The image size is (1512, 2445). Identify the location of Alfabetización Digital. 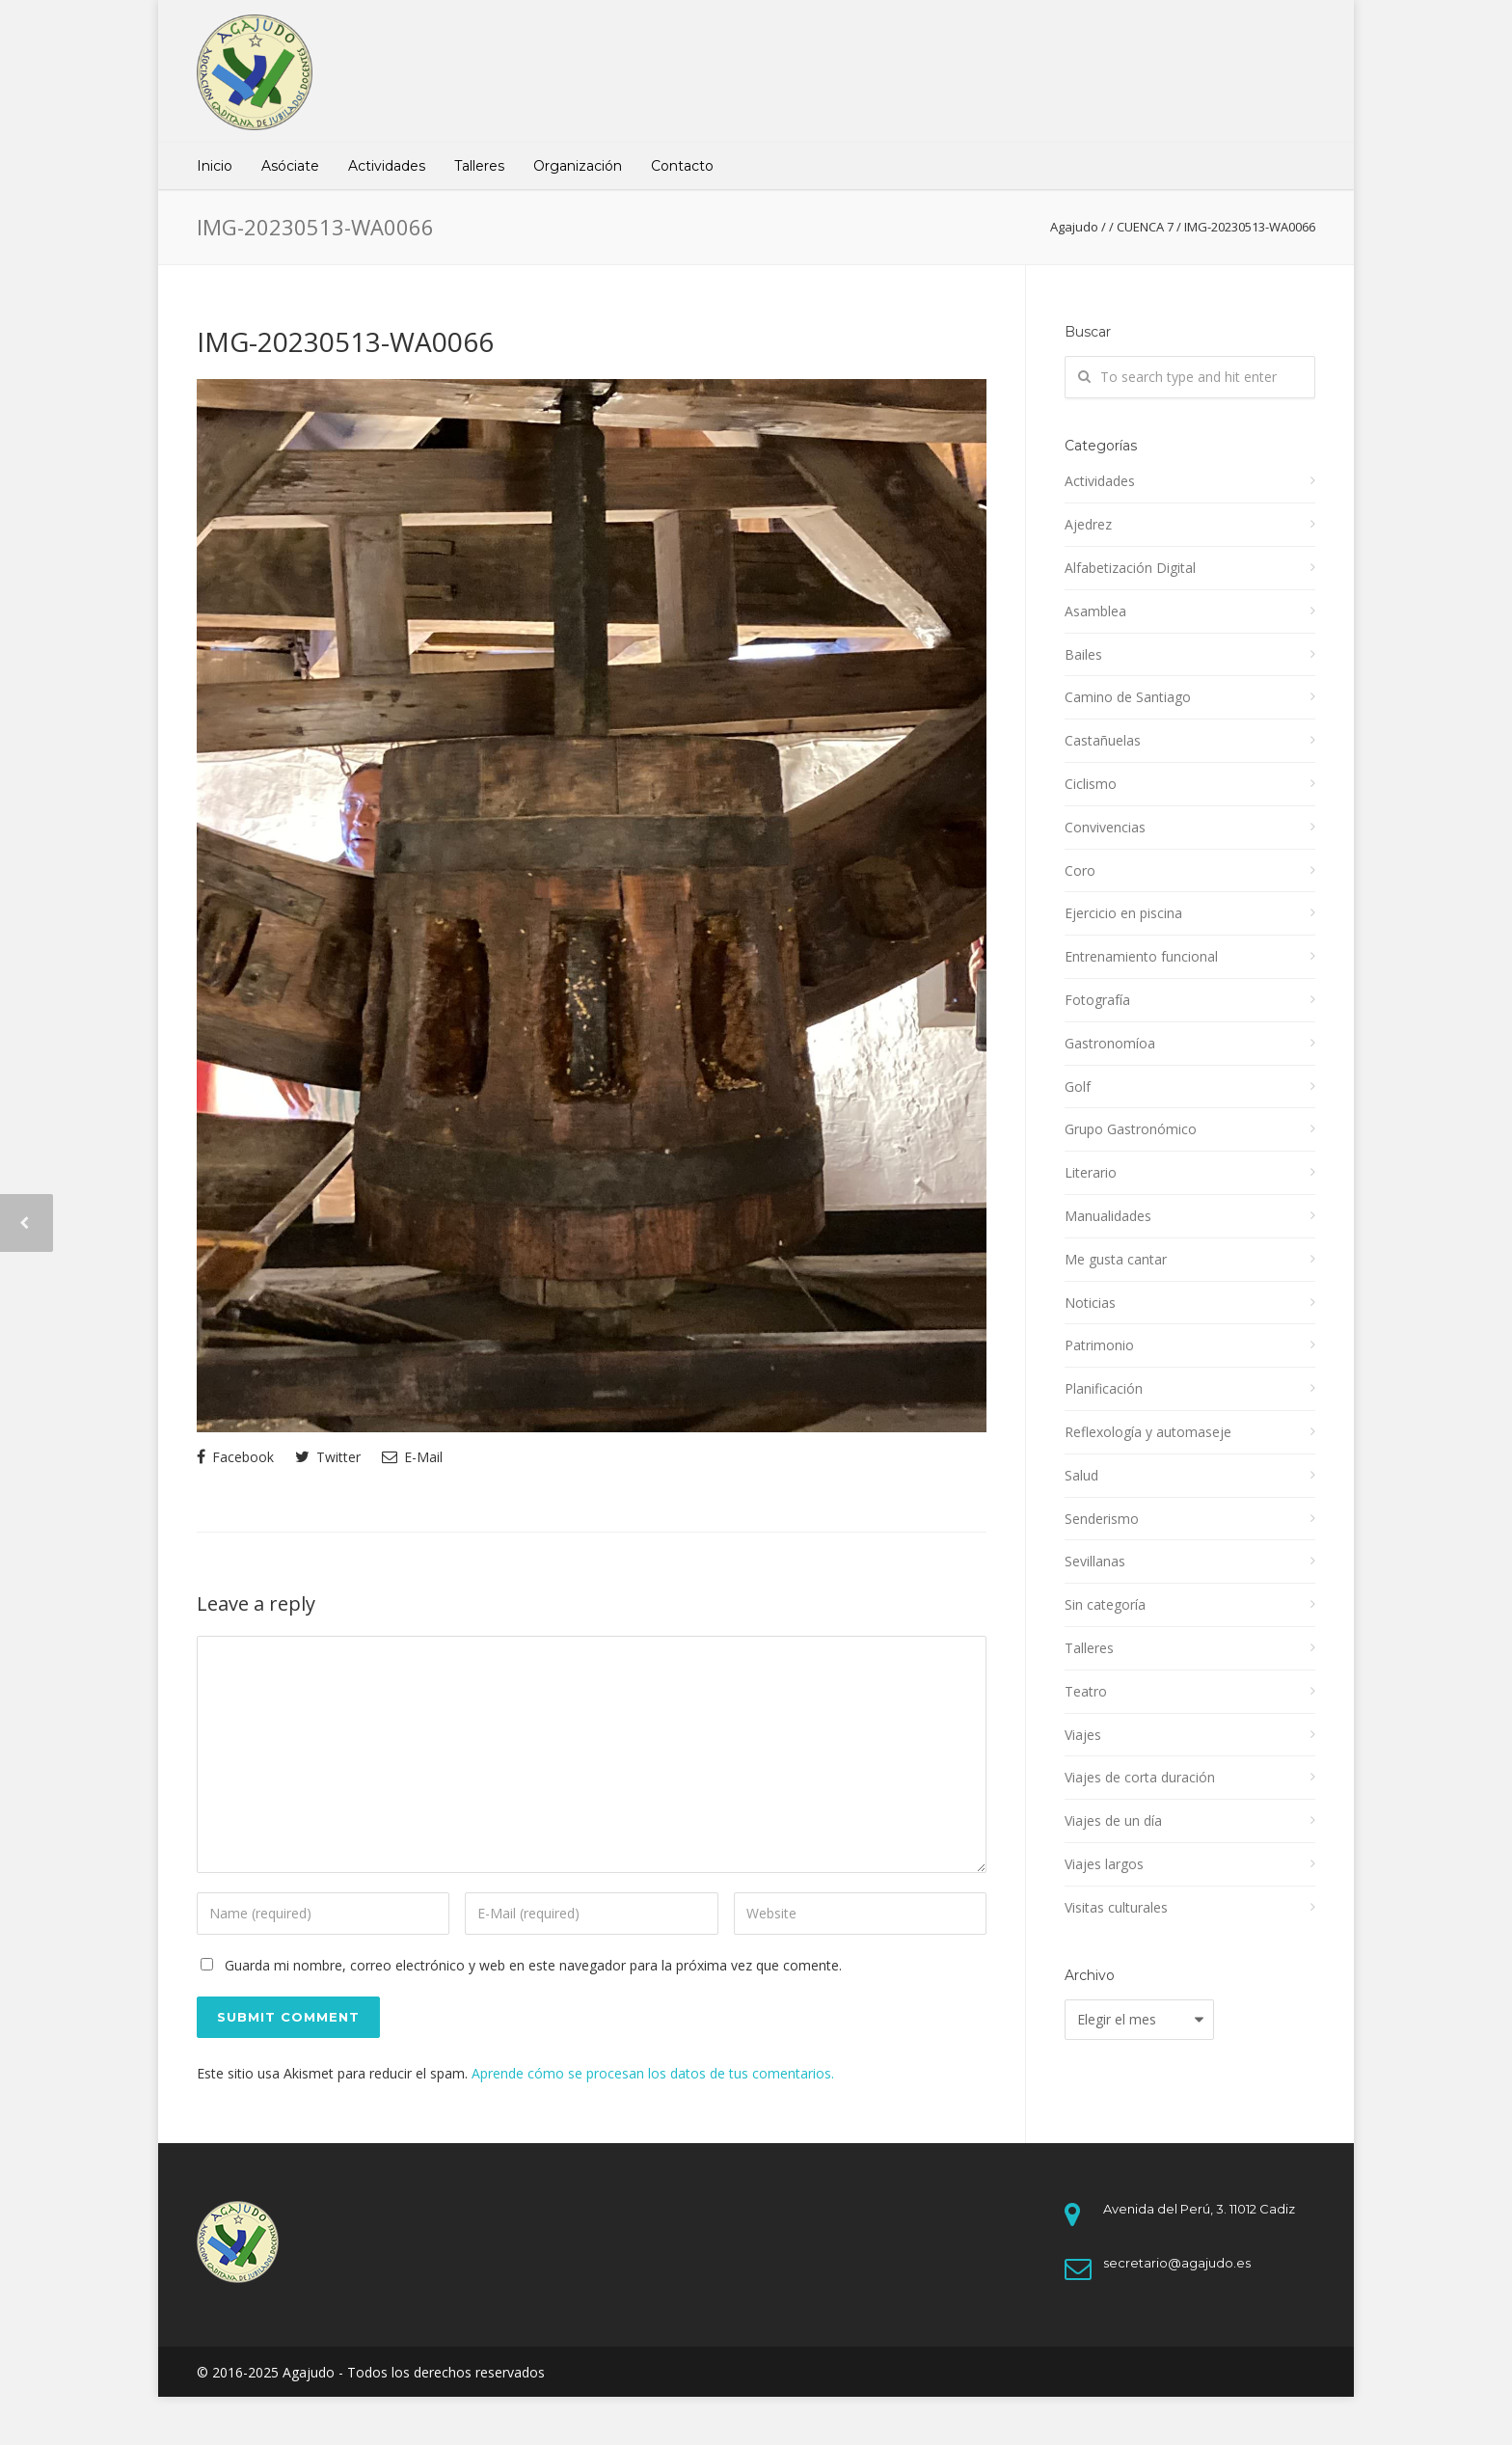
(1130, 567).